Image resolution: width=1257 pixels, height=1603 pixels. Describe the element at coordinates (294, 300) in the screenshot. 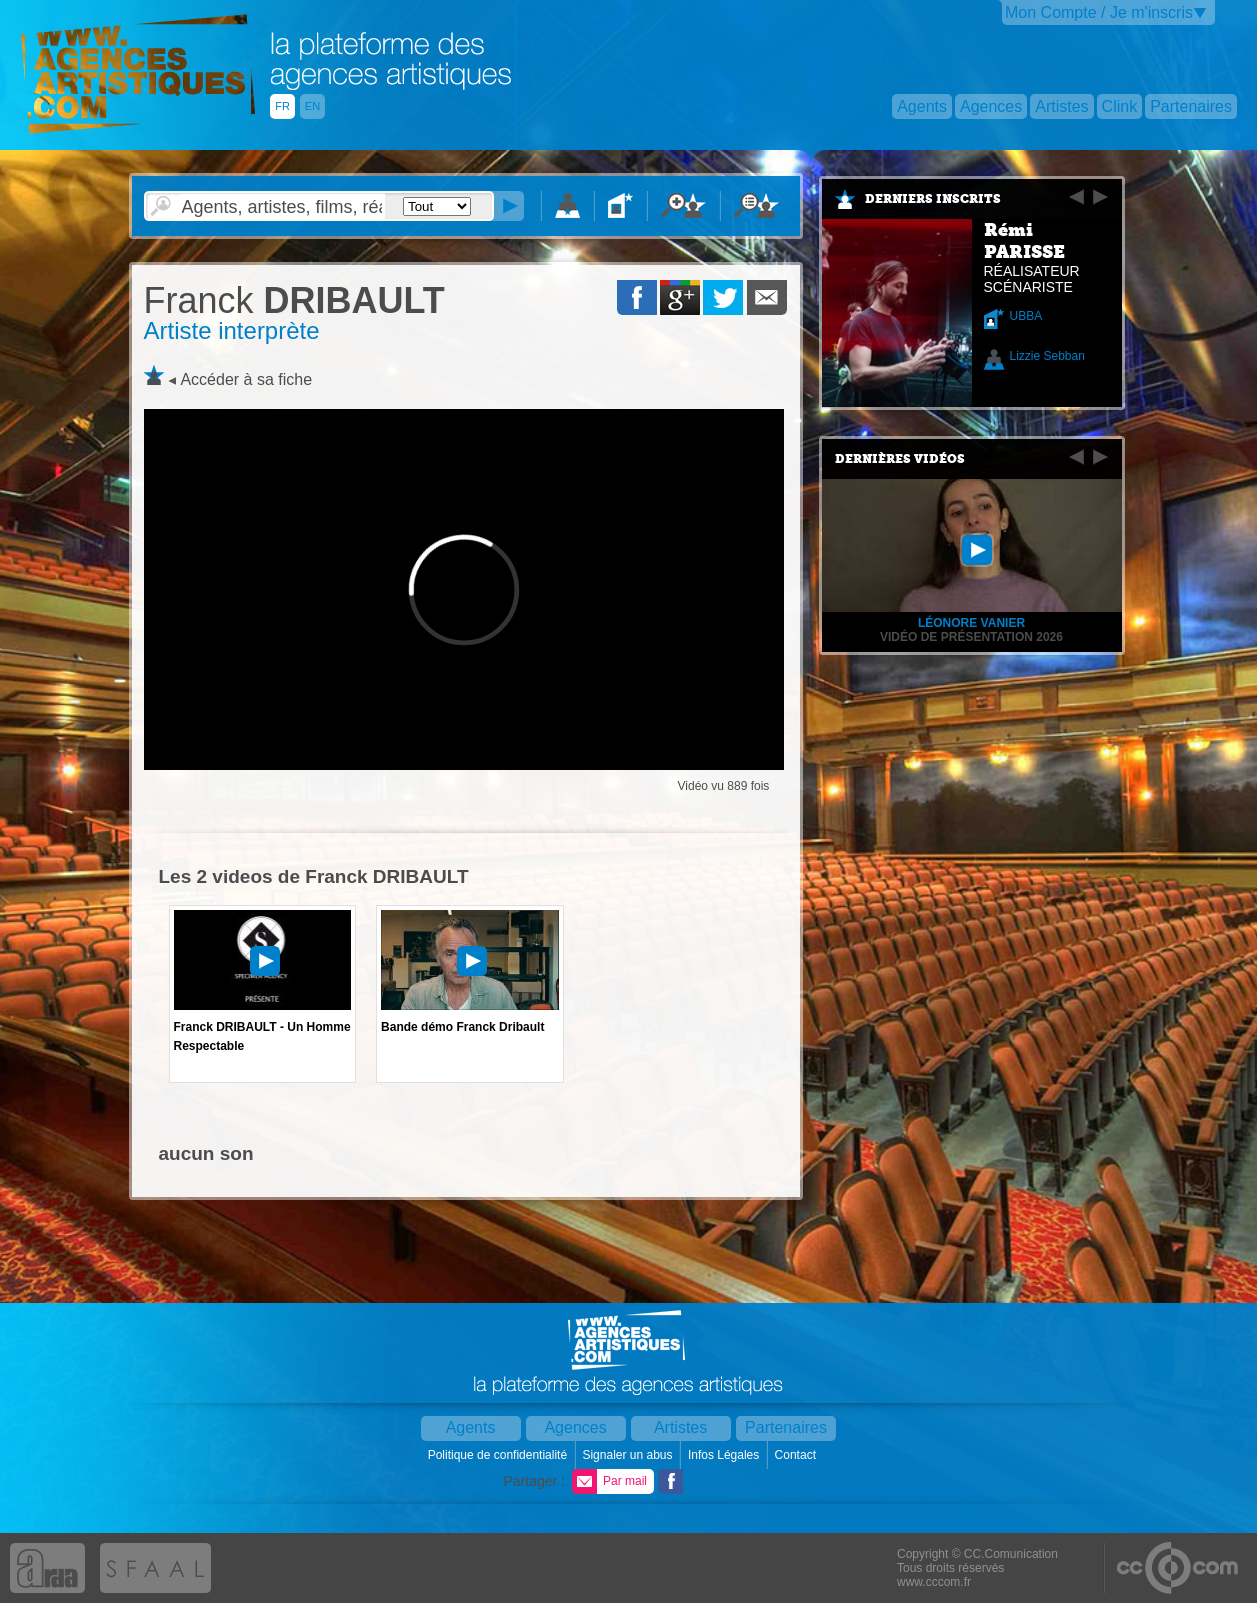

I see `DRIBAULT` at that location.